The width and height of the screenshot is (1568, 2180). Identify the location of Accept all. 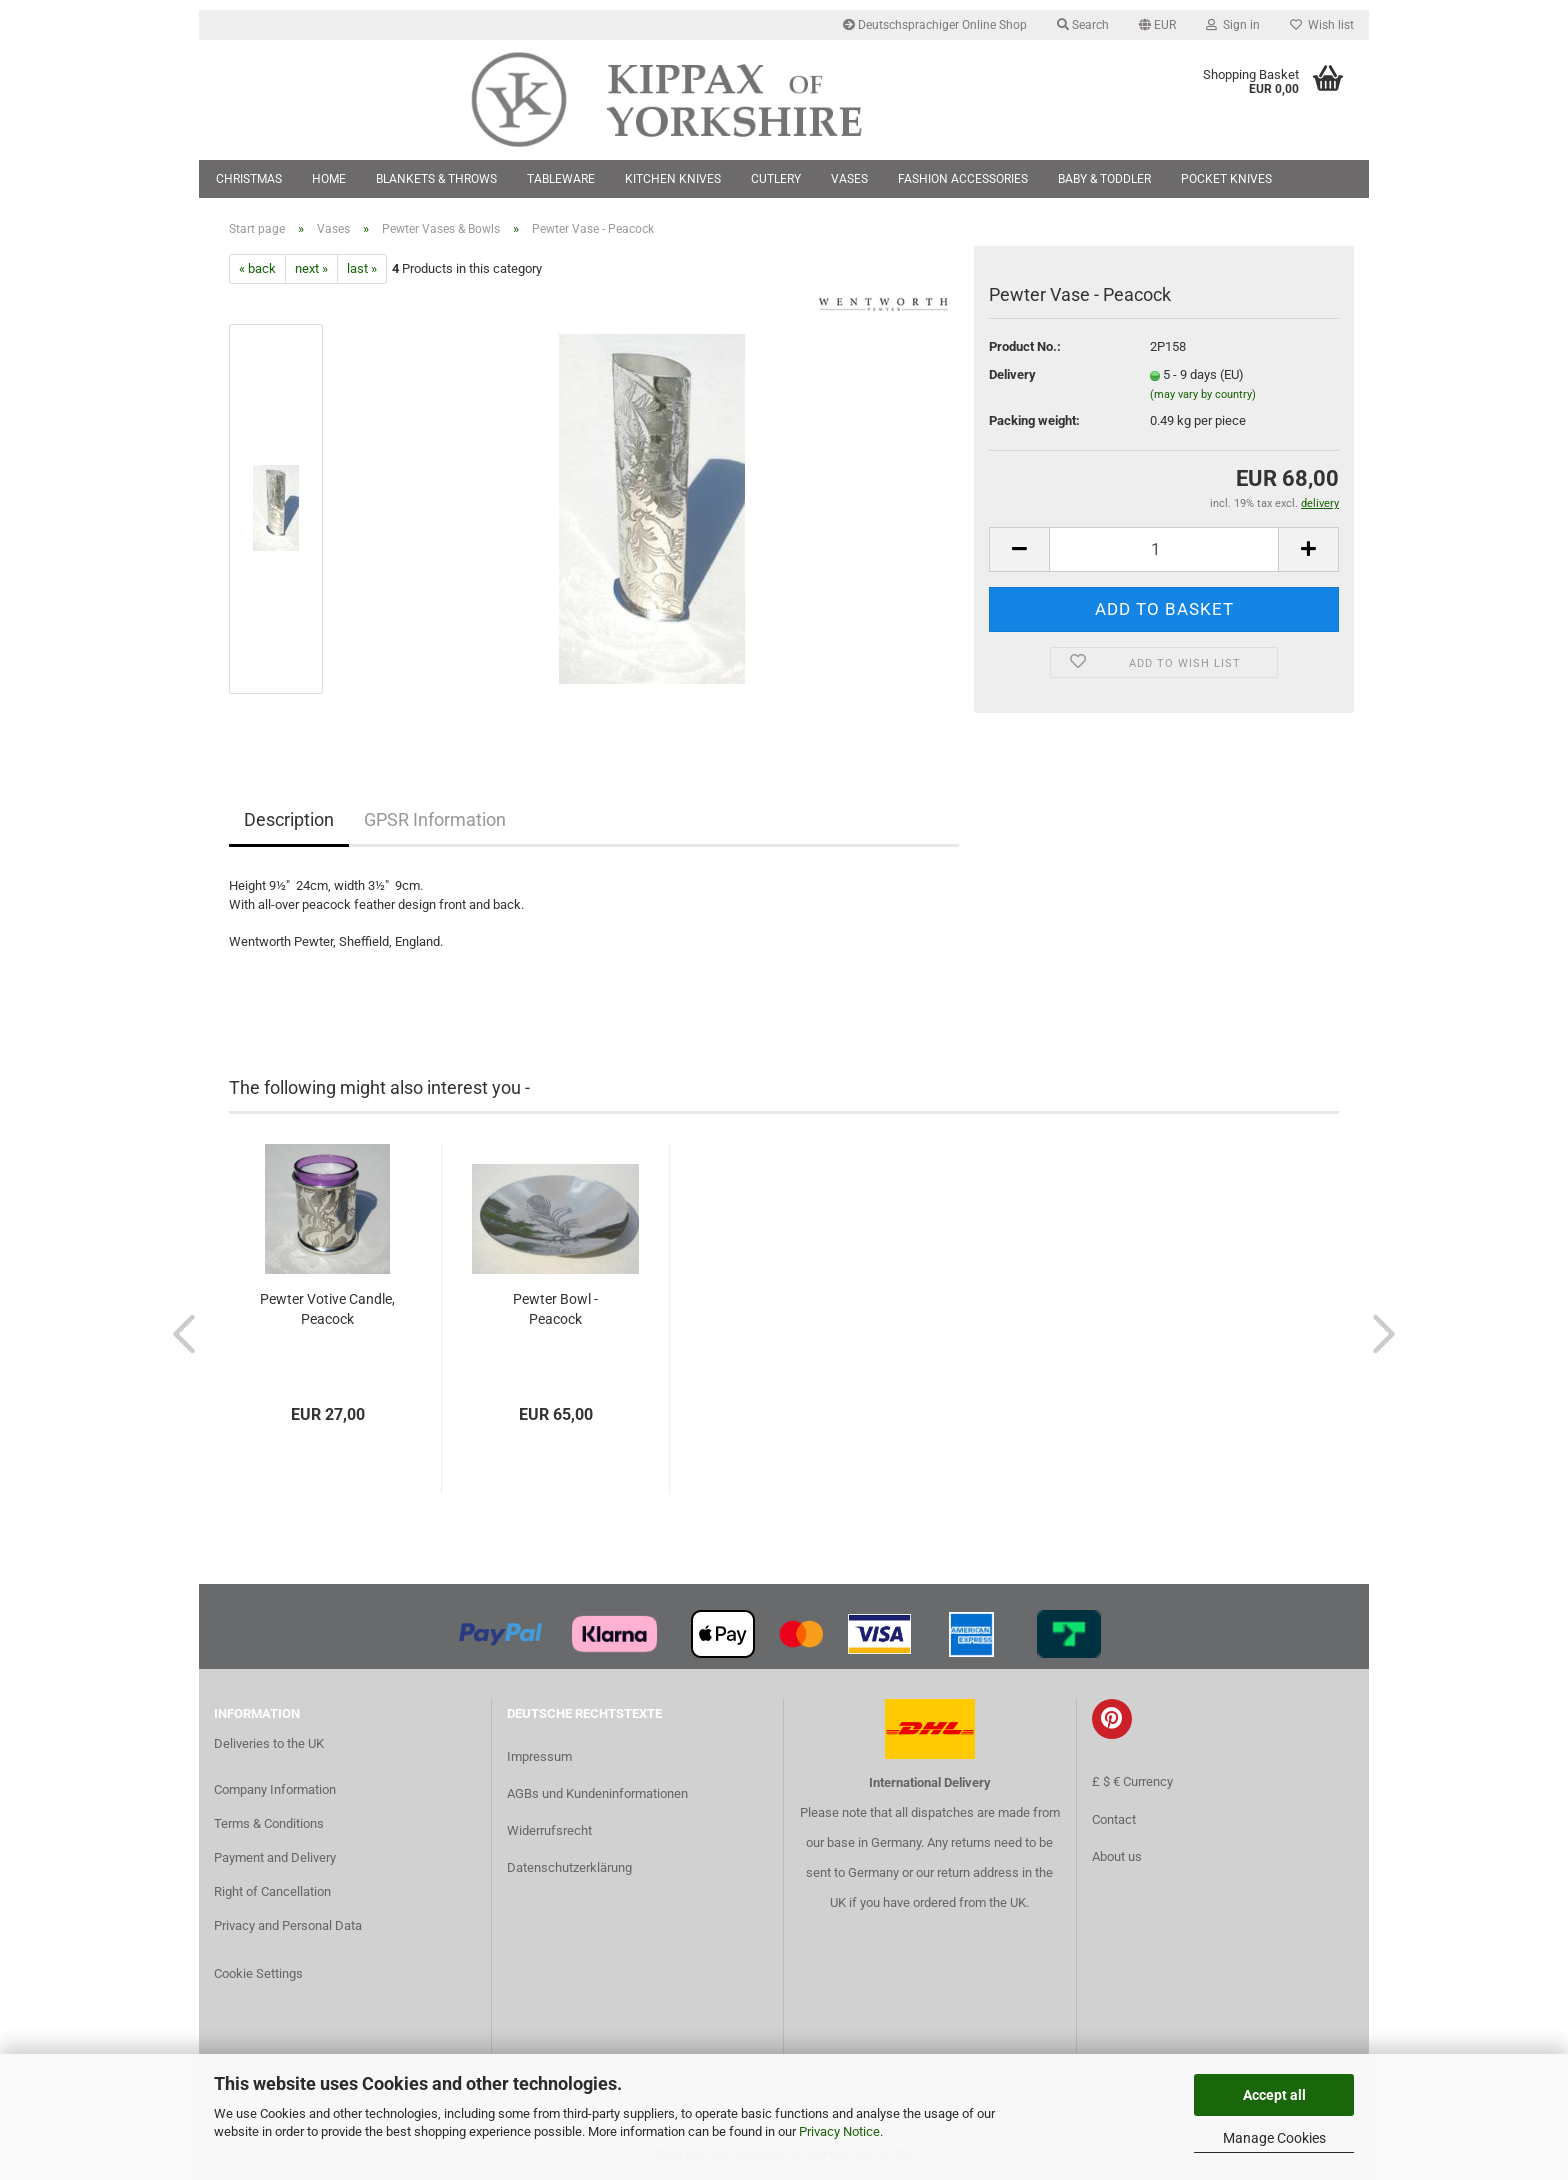
(1274, 2095).